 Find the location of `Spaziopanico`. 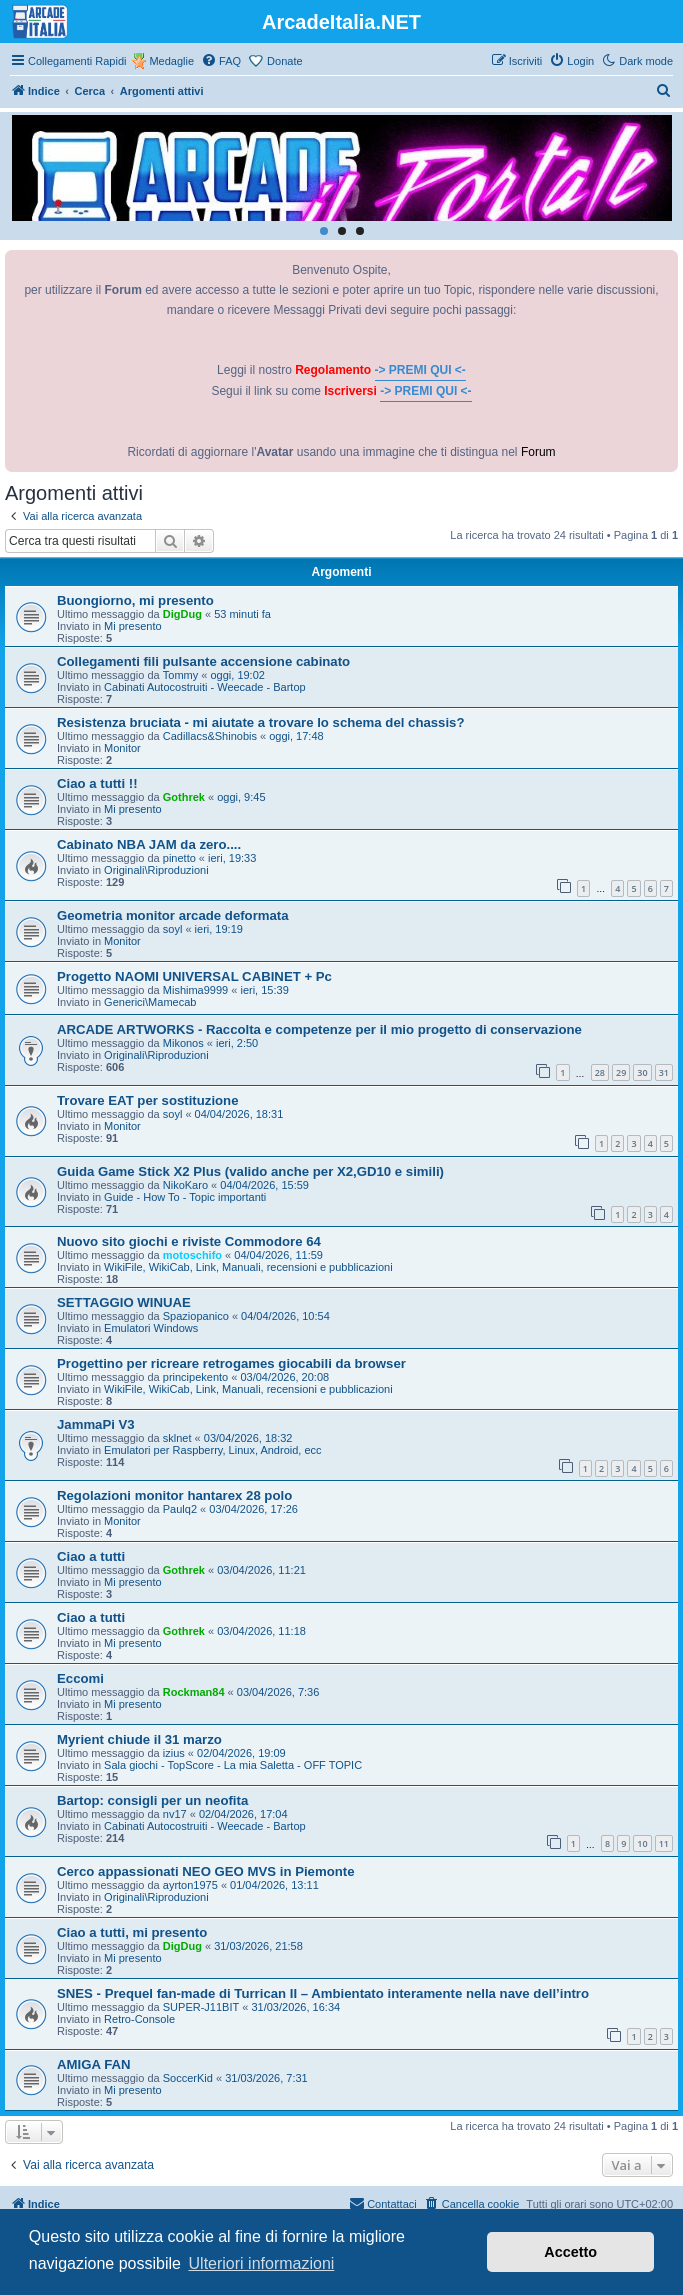

Spaziopanico is located at coordinates (196, 1316).